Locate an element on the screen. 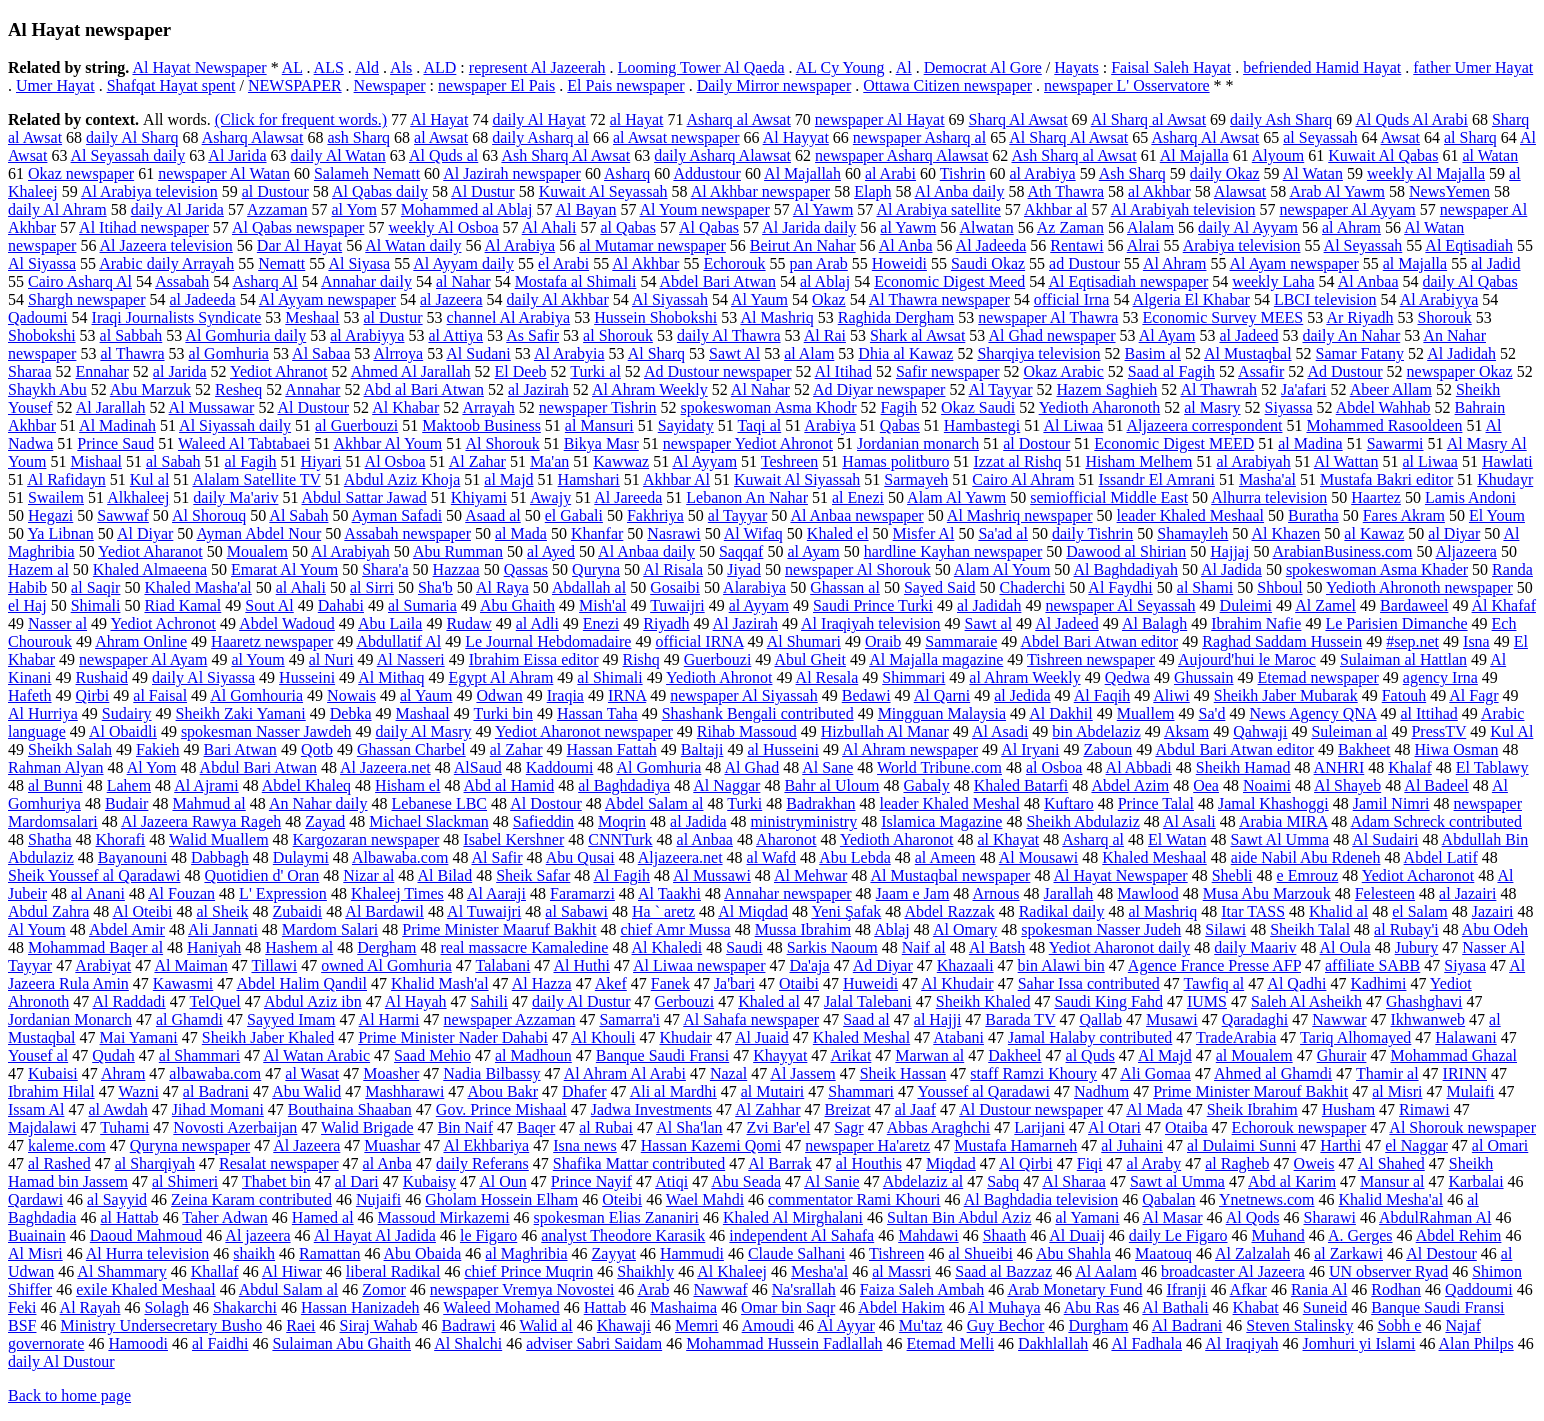  Al Anbaa is located at coordinates (1368, 281).